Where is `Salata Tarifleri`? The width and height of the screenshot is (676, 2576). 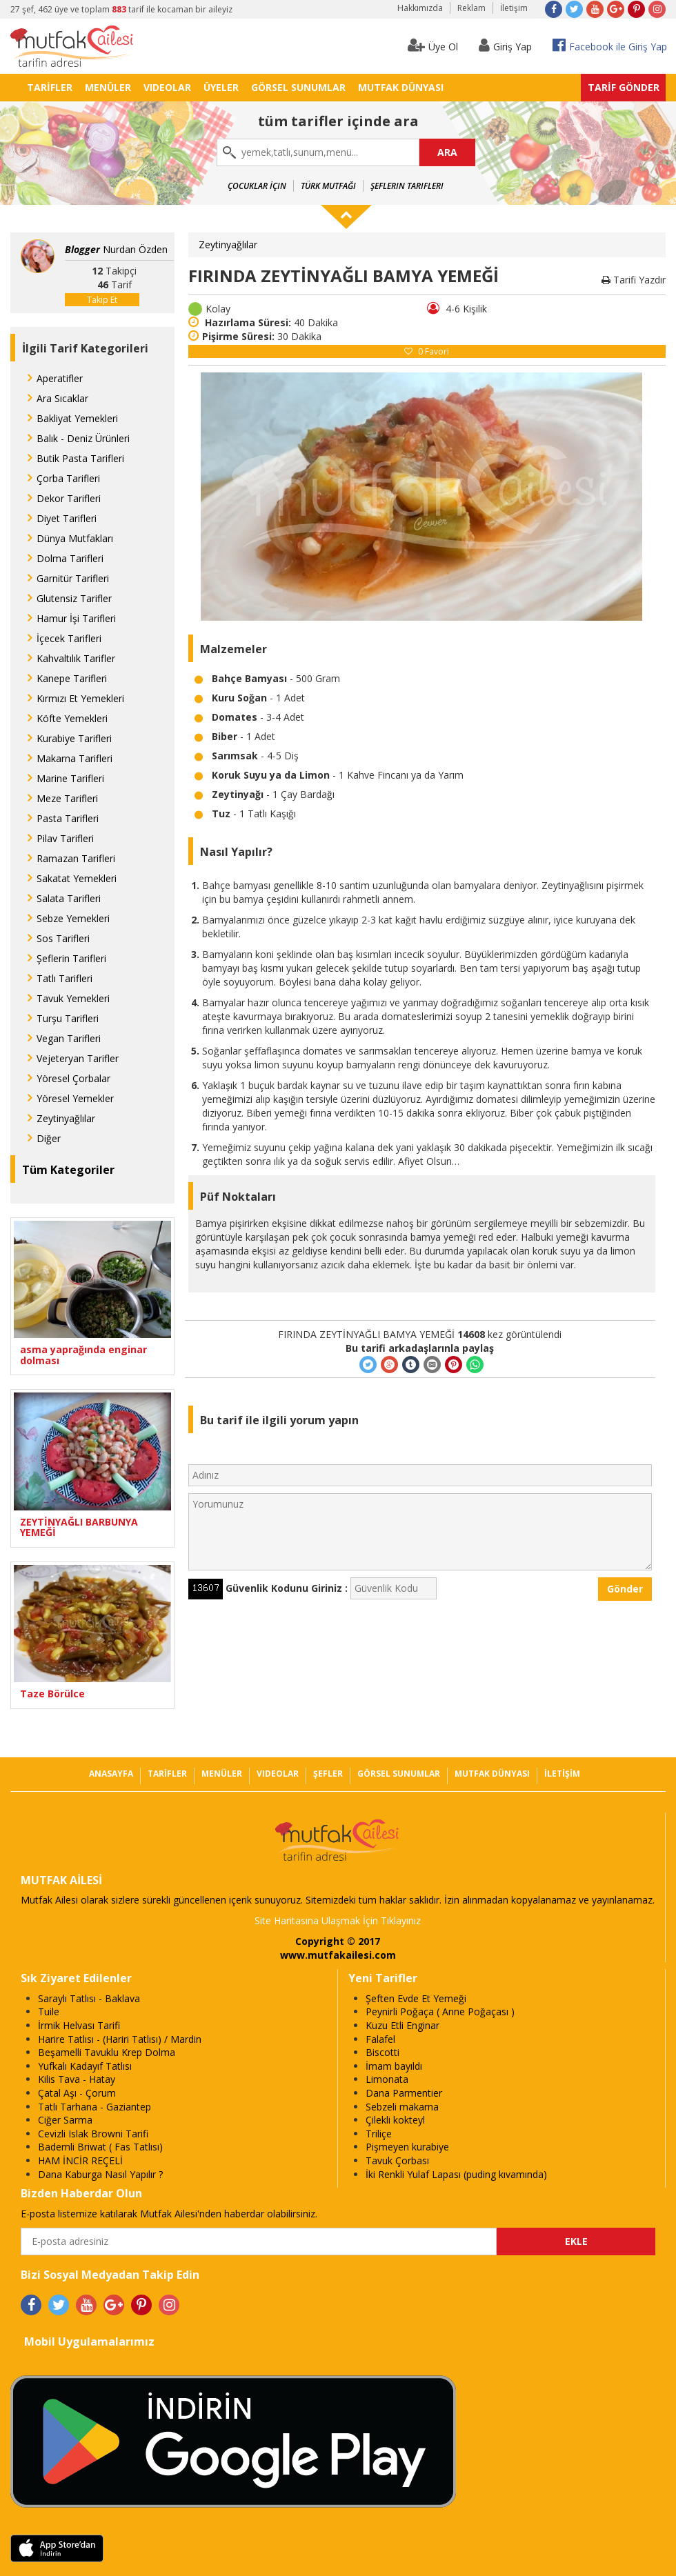
Salata Tarifleri is located at coordinates (69, 898).